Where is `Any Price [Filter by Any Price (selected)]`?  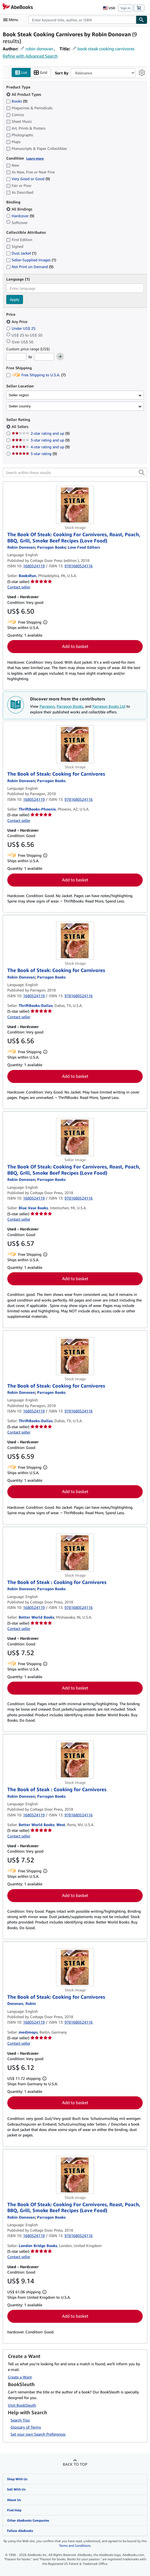 Any Price [Filter by Any Price (selected)] is located at coordinates (17, 321).